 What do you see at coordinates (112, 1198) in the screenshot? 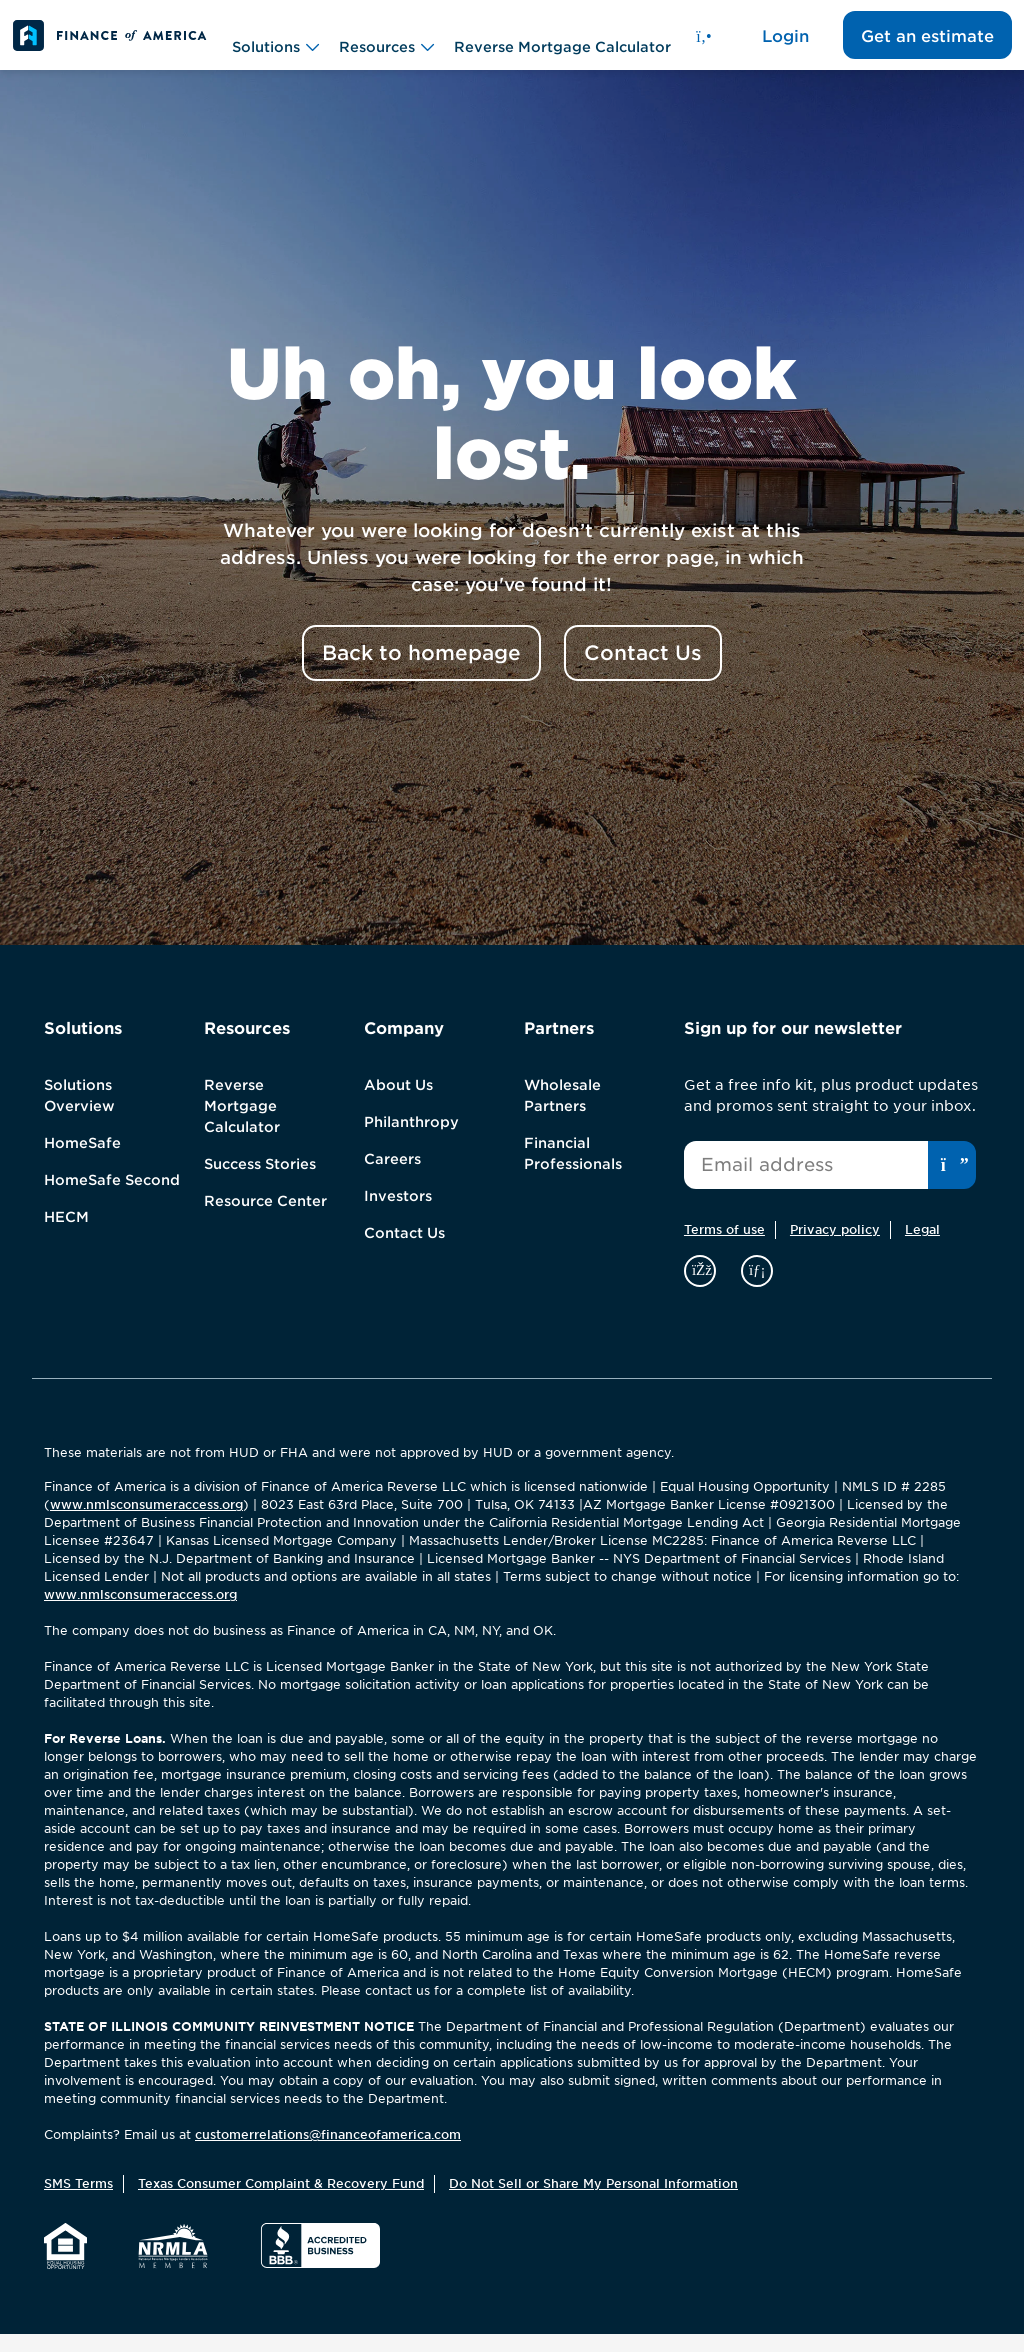
I see `HomeSafe Second` at bounding box center [112, 1198].